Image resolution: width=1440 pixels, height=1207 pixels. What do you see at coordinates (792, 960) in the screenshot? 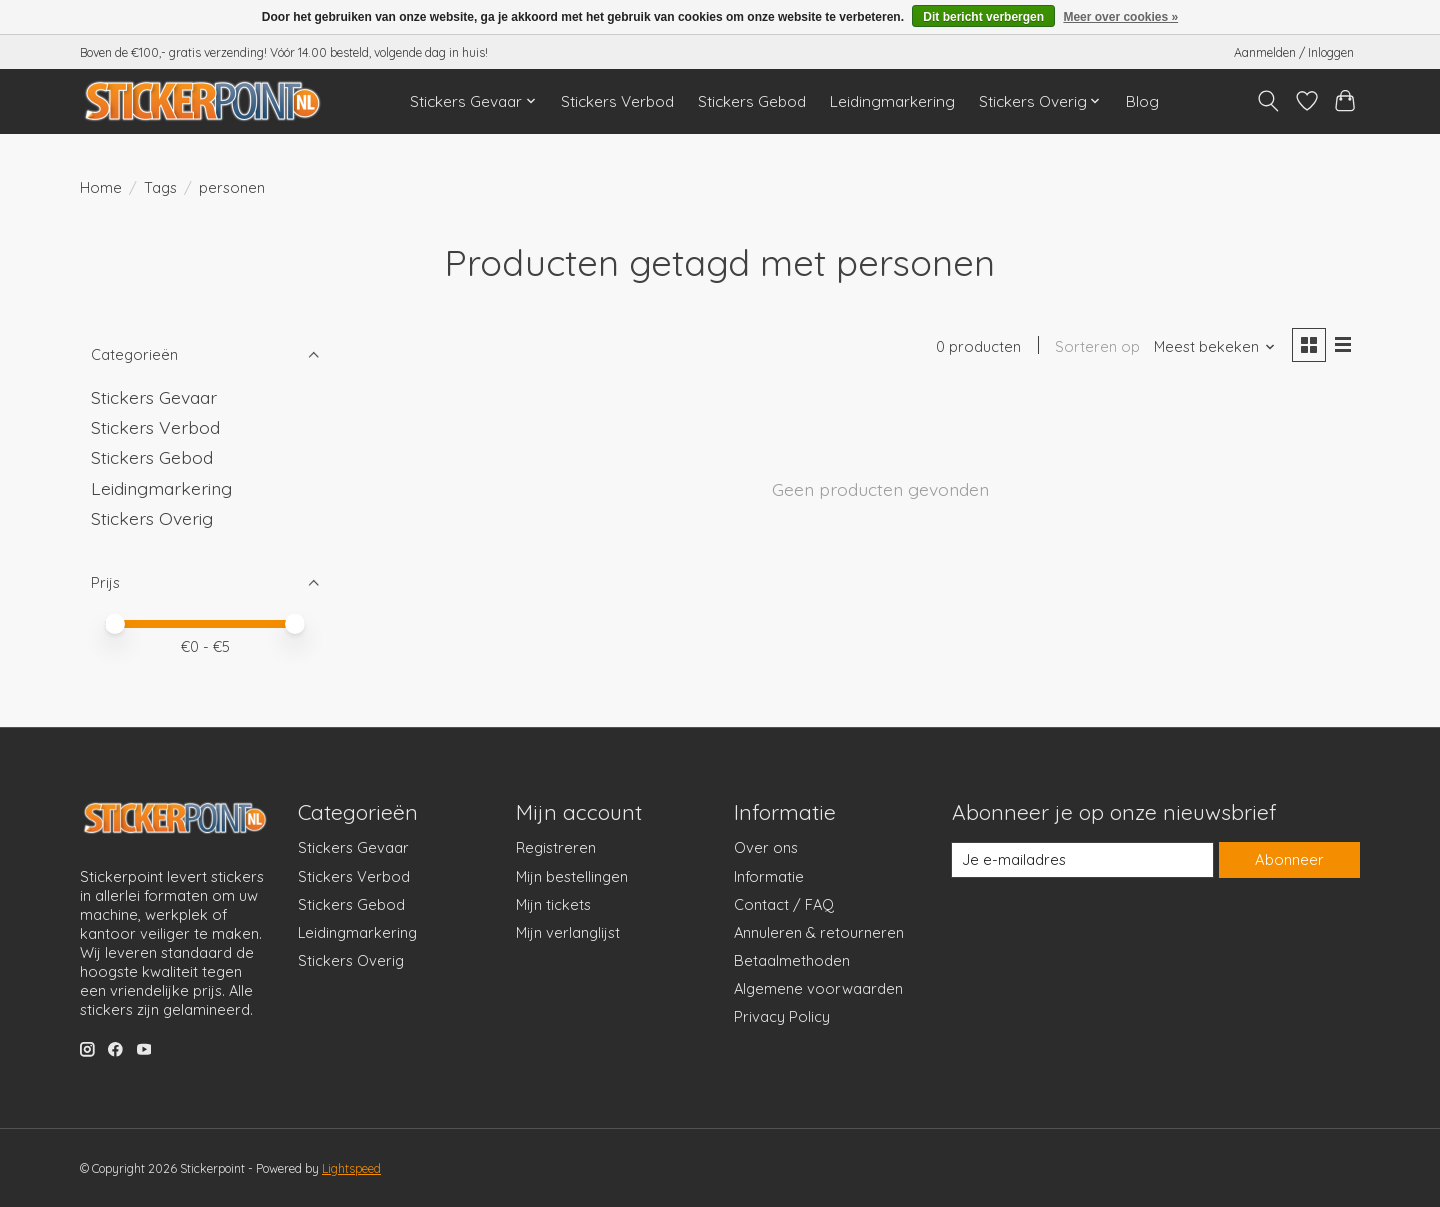
I see `Betaalmethoden` at bounding box center [792, 960].